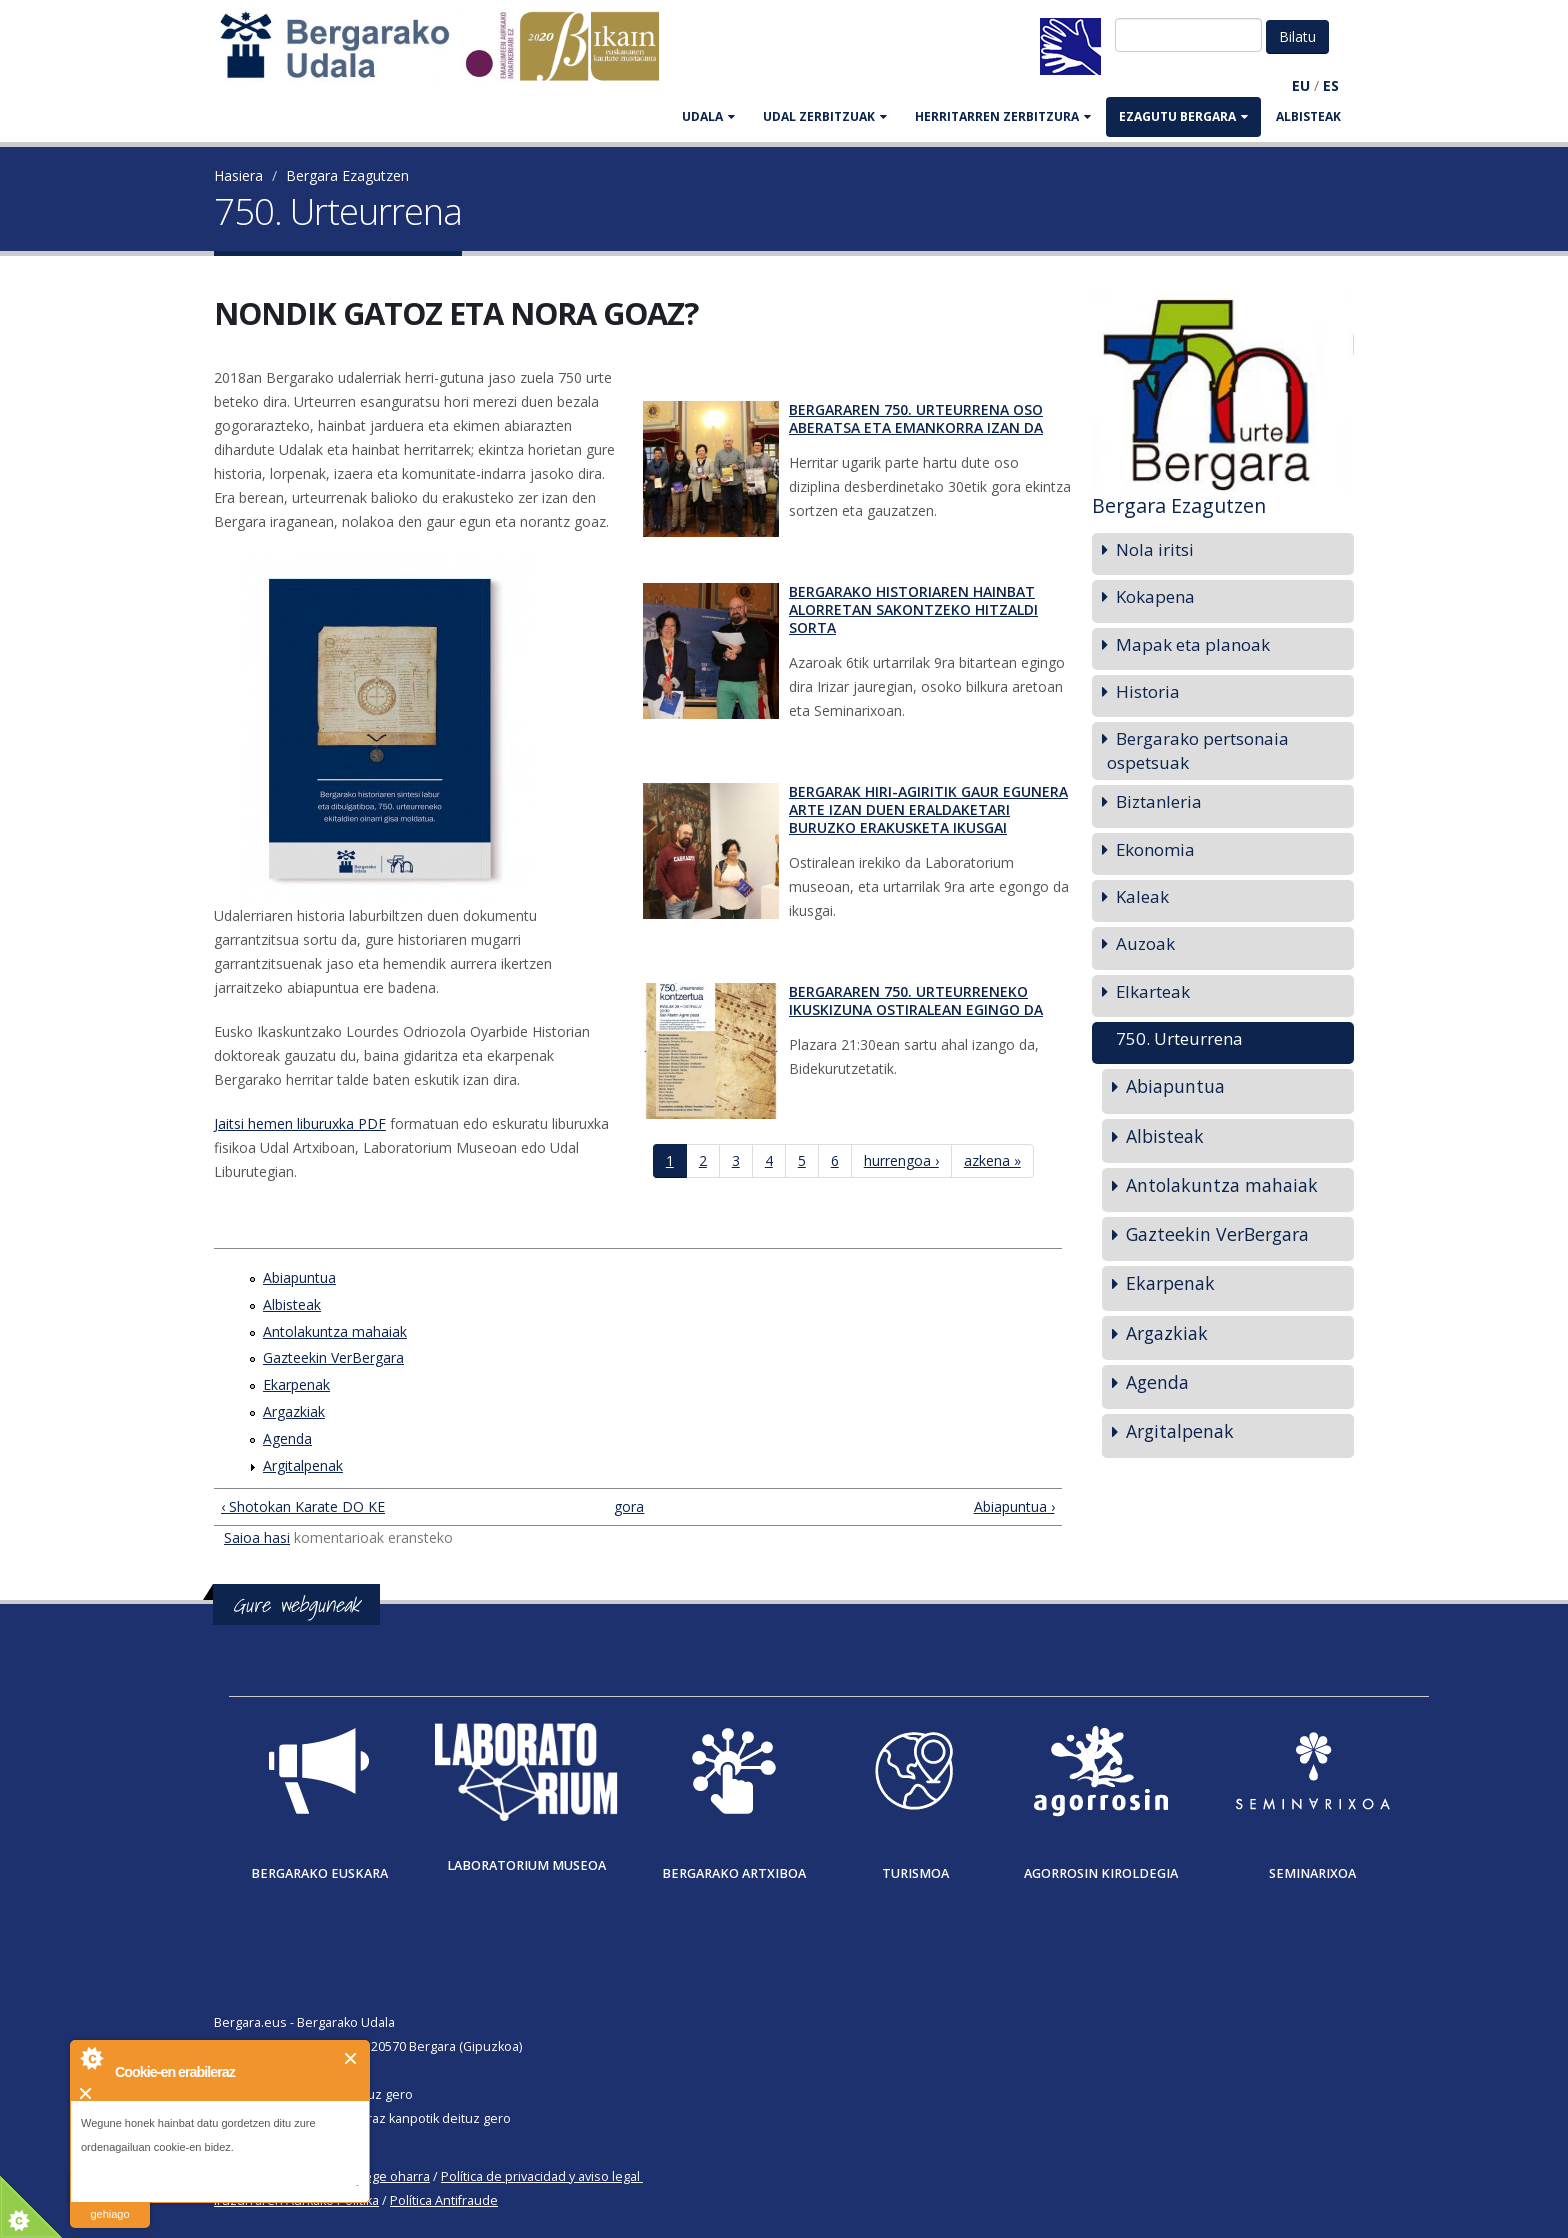 The height and width of the screenshot is (2238, 1568). I want to click on Turismoa, so click(915, 1873).